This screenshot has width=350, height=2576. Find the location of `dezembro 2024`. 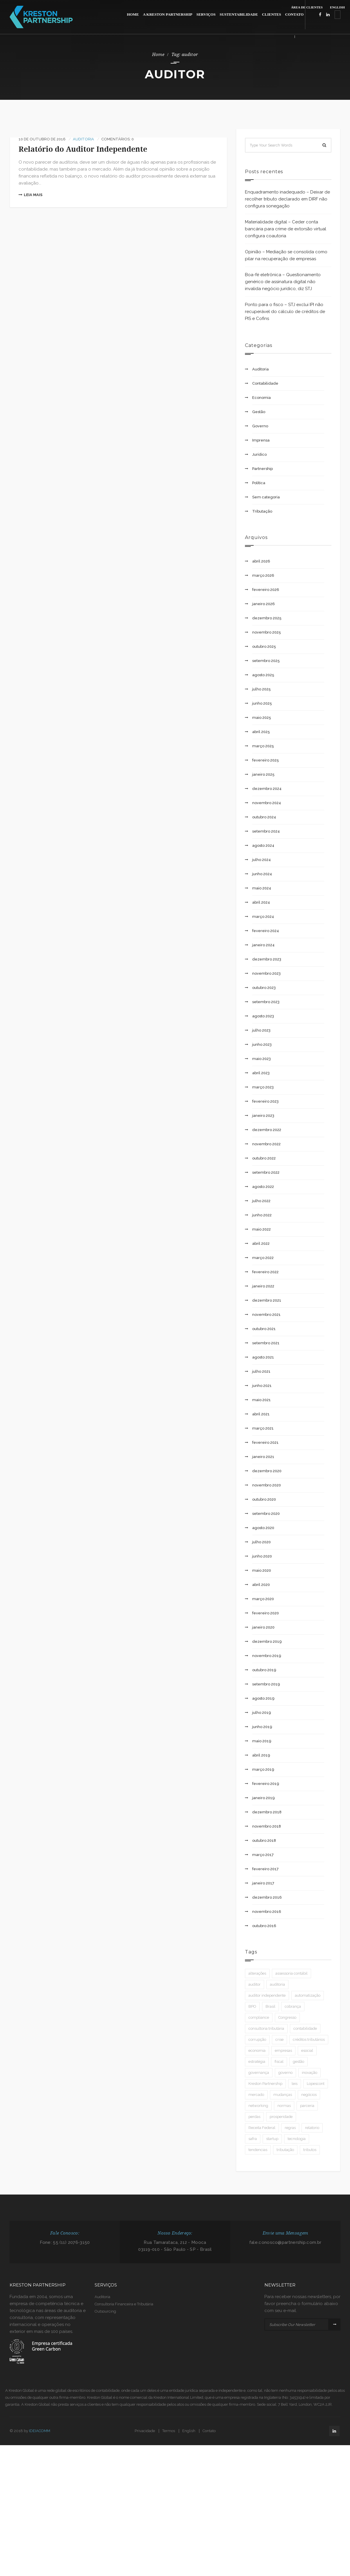

dezembro 2024 is located at coordinates (267, 788).